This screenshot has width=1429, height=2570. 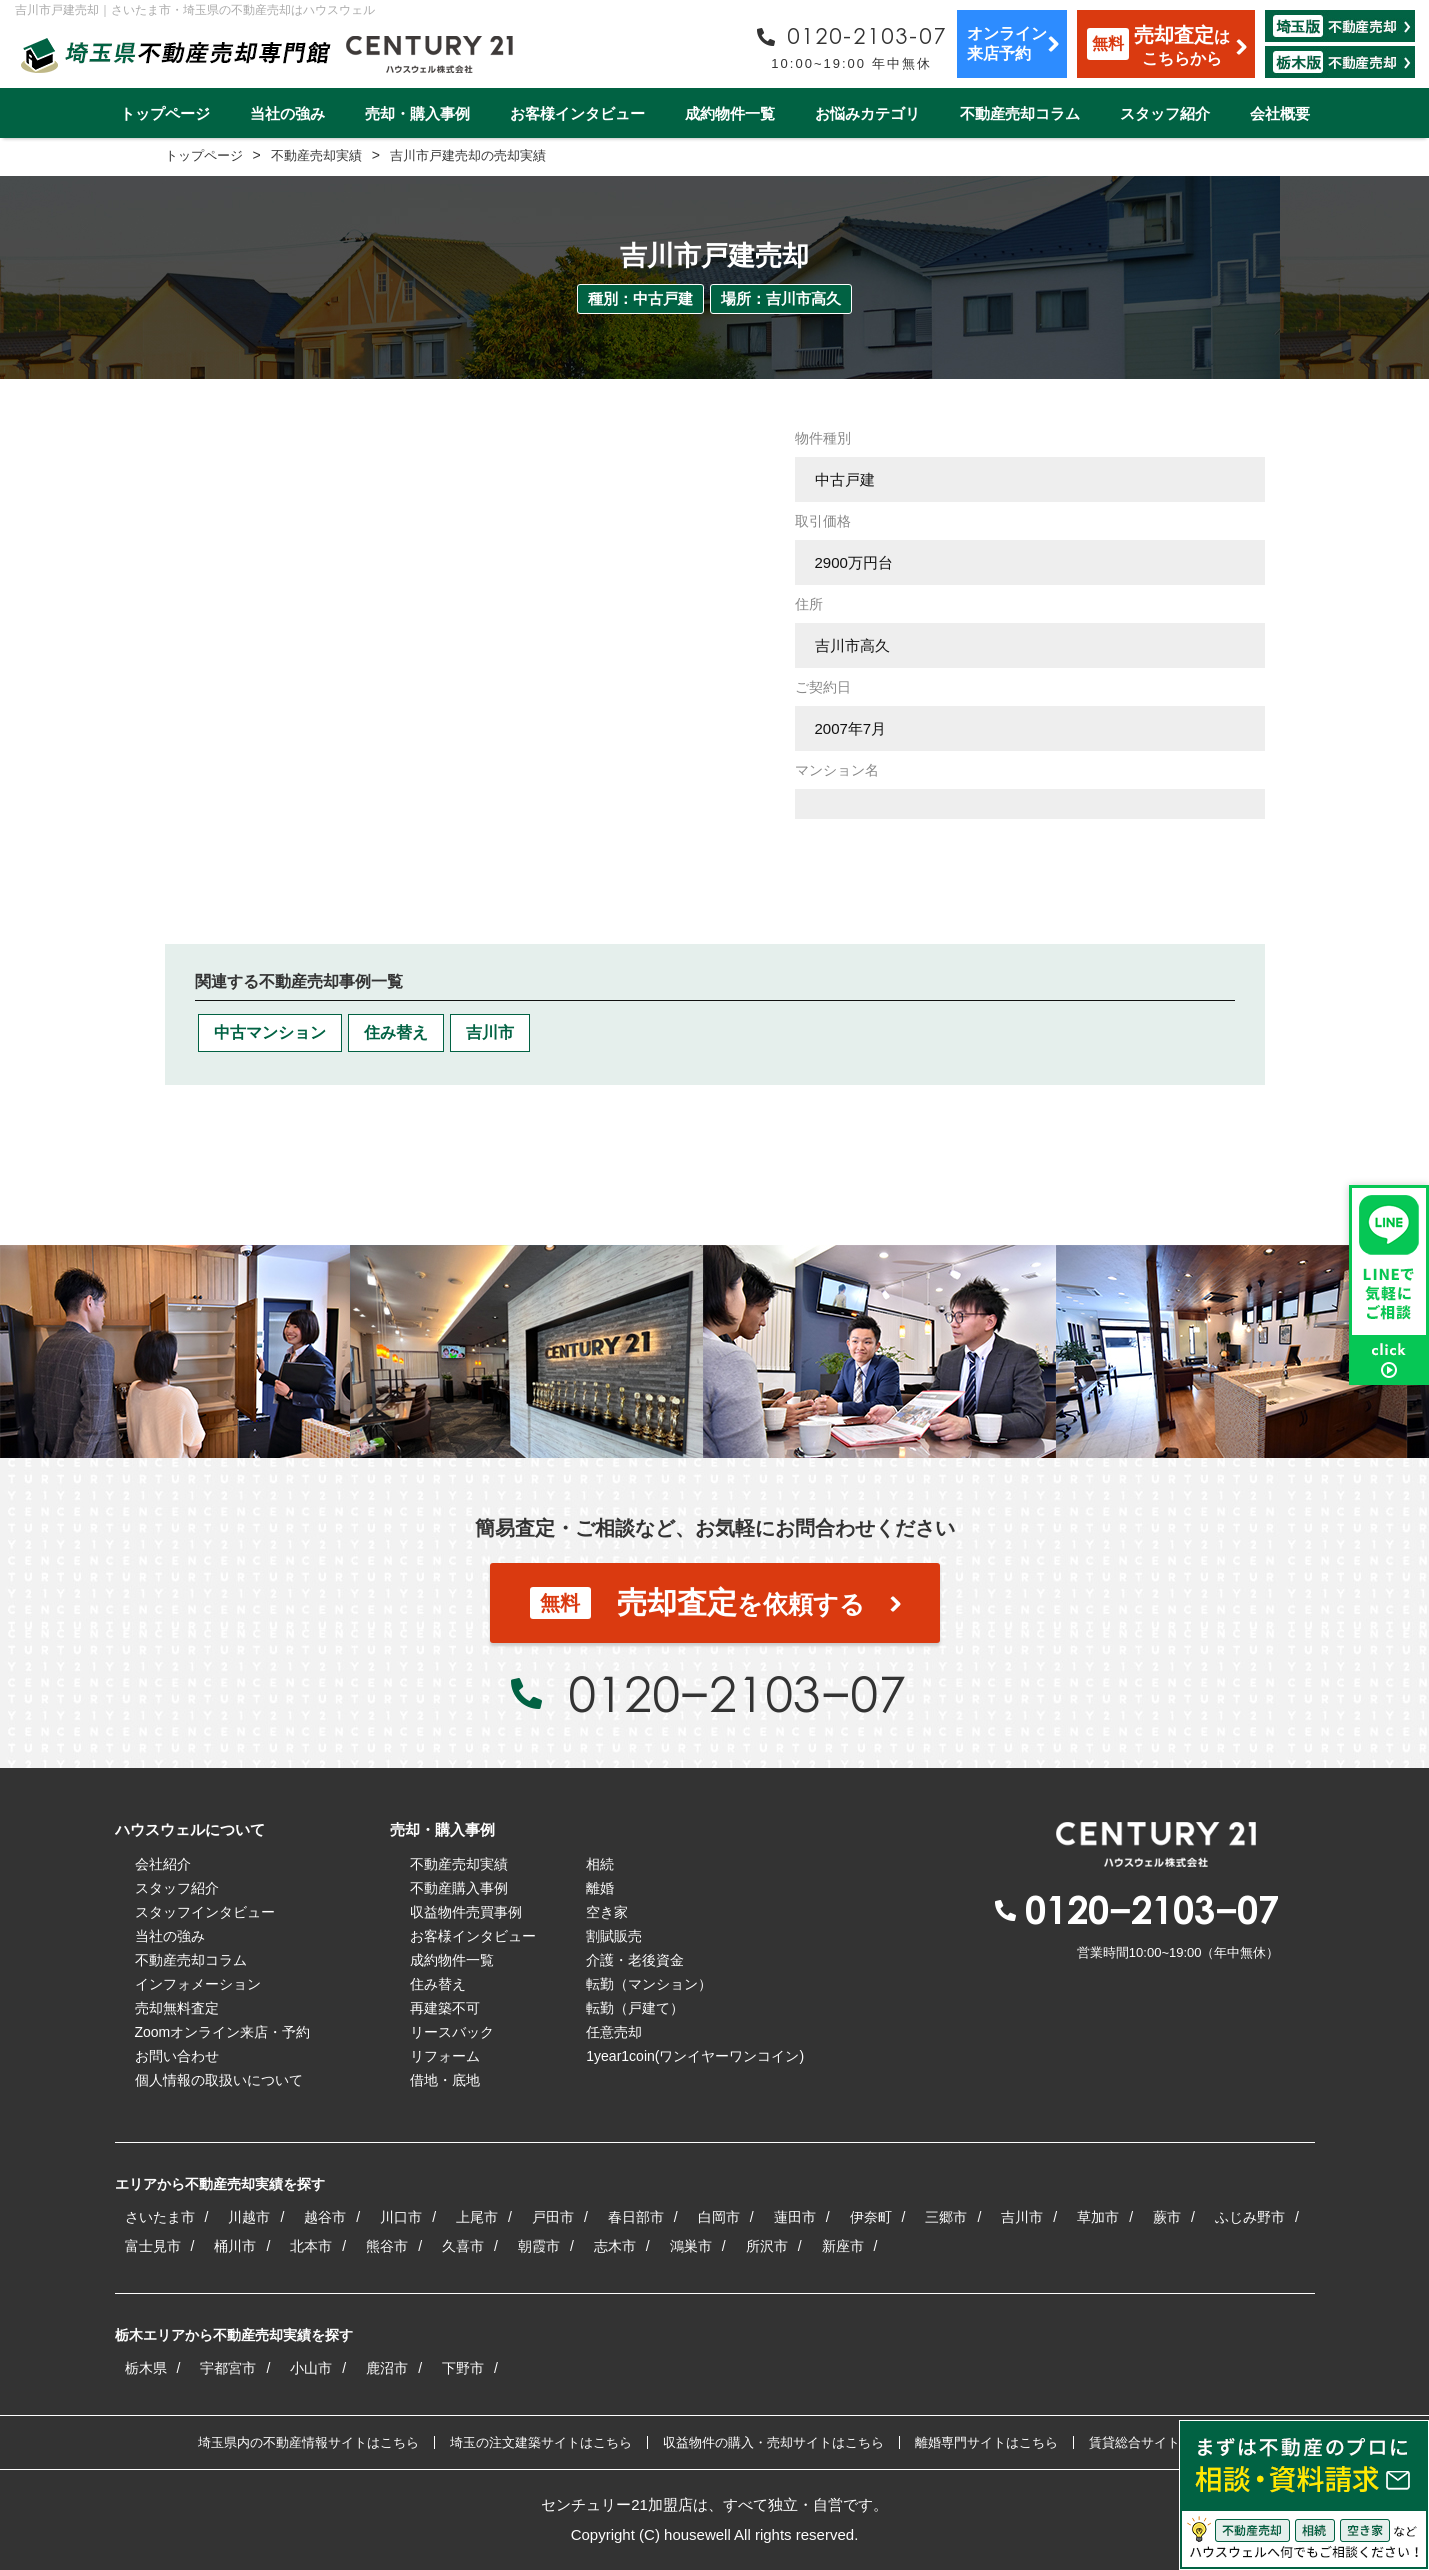 What do you see at coordinates (541, 2442) in the screenshot?
I see `埼玉の注文建築サイトはこちら` at bounding box center [541, 2442].